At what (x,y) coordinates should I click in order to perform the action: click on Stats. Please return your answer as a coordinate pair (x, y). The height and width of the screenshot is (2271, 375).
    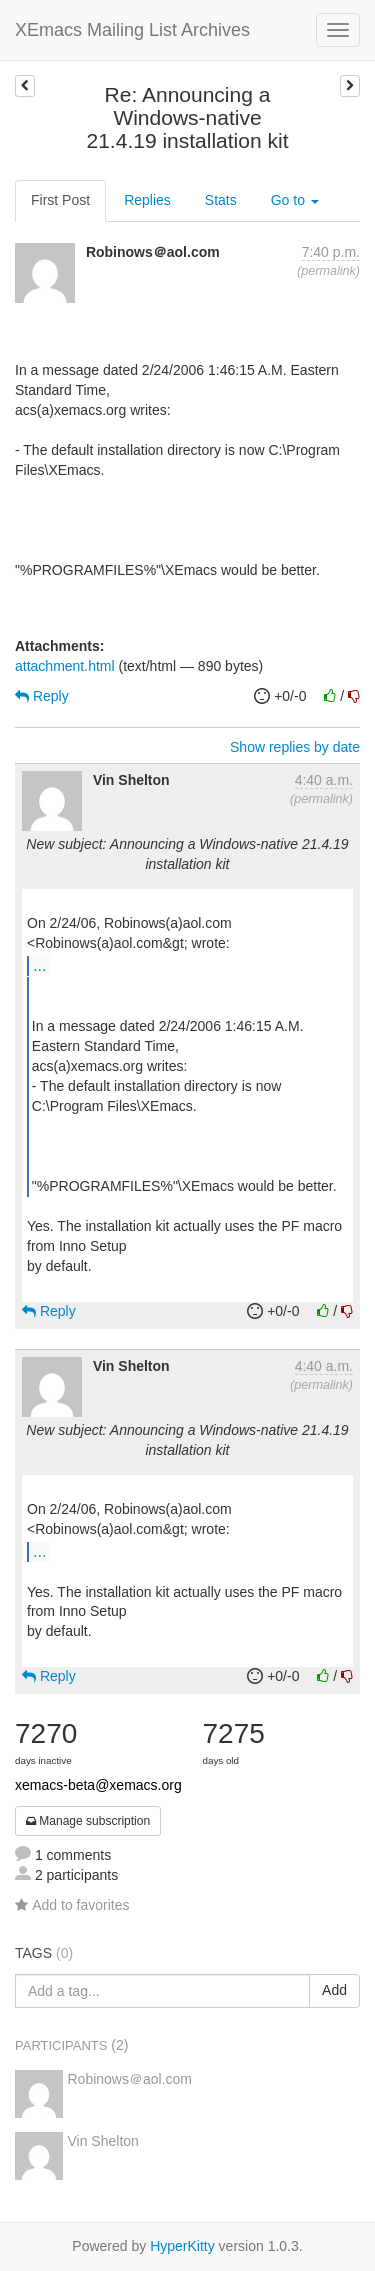
    Looking at the image, I should click on (221, 200).